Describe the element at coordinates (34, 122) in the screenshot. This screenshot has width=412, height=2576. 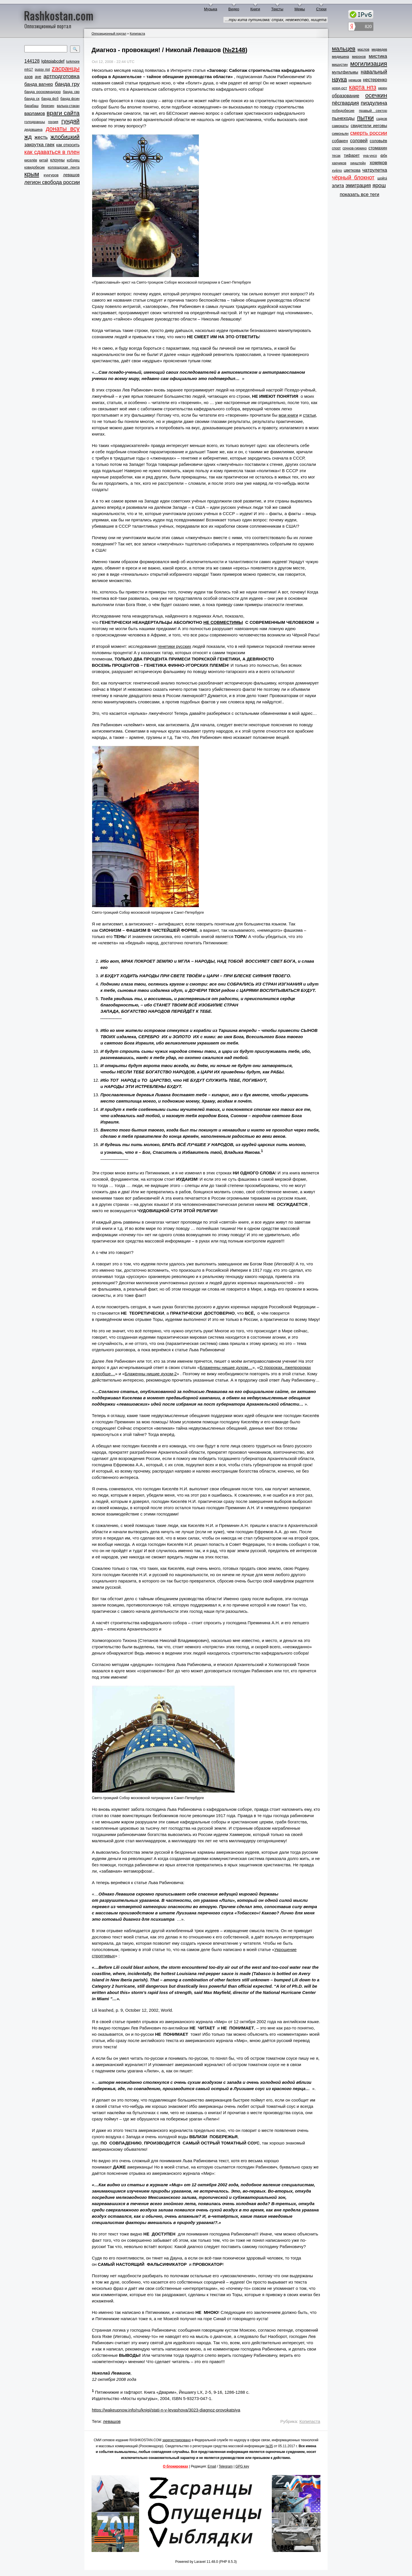
I see `голодранцы` at that location.